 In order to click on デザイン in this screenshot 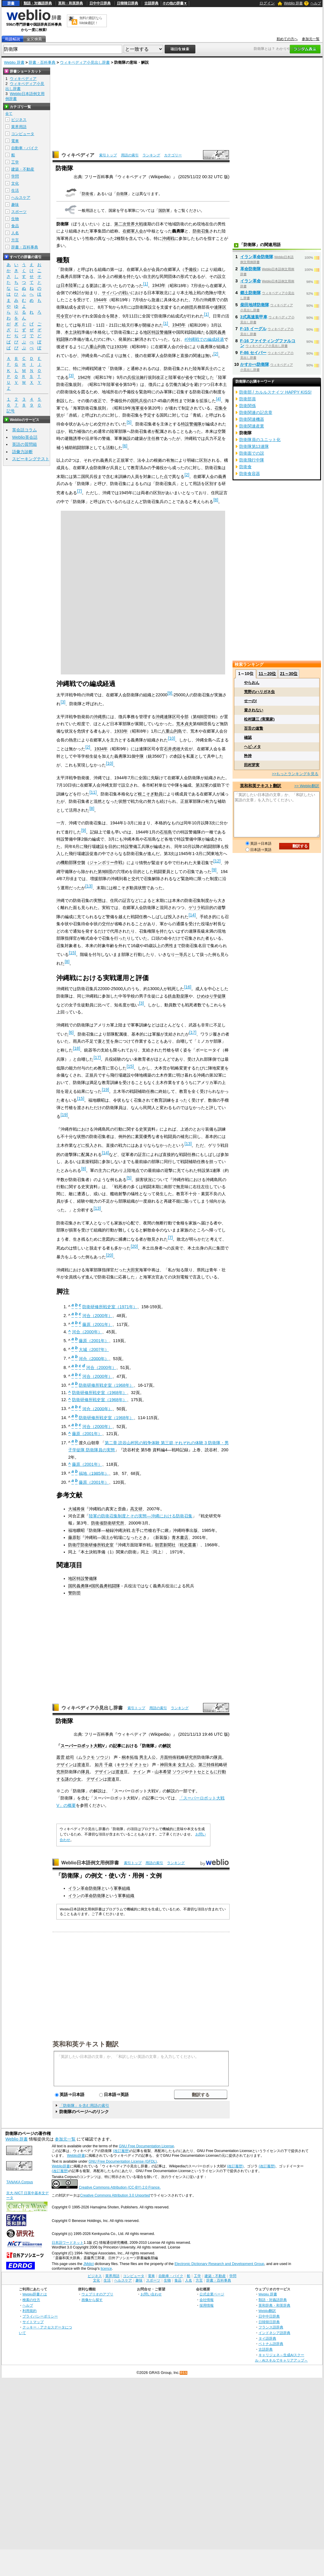, I will do `click(64, 1764)`.